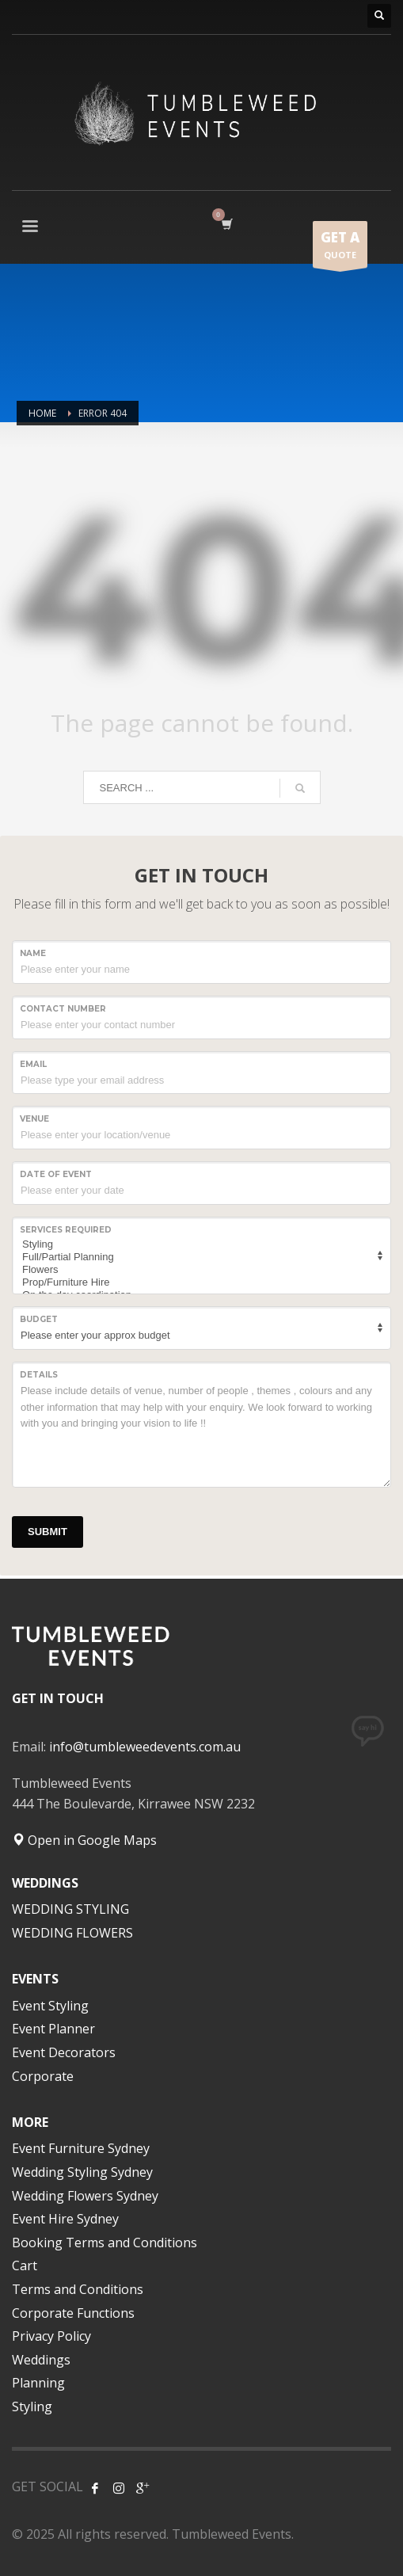 The height and width of the screenshot is (2576, 403). What do you see at coordinates (81, 2148) in the screenshot?
I see `Event Furniture Sydney` at bounding box center [81, 2148].